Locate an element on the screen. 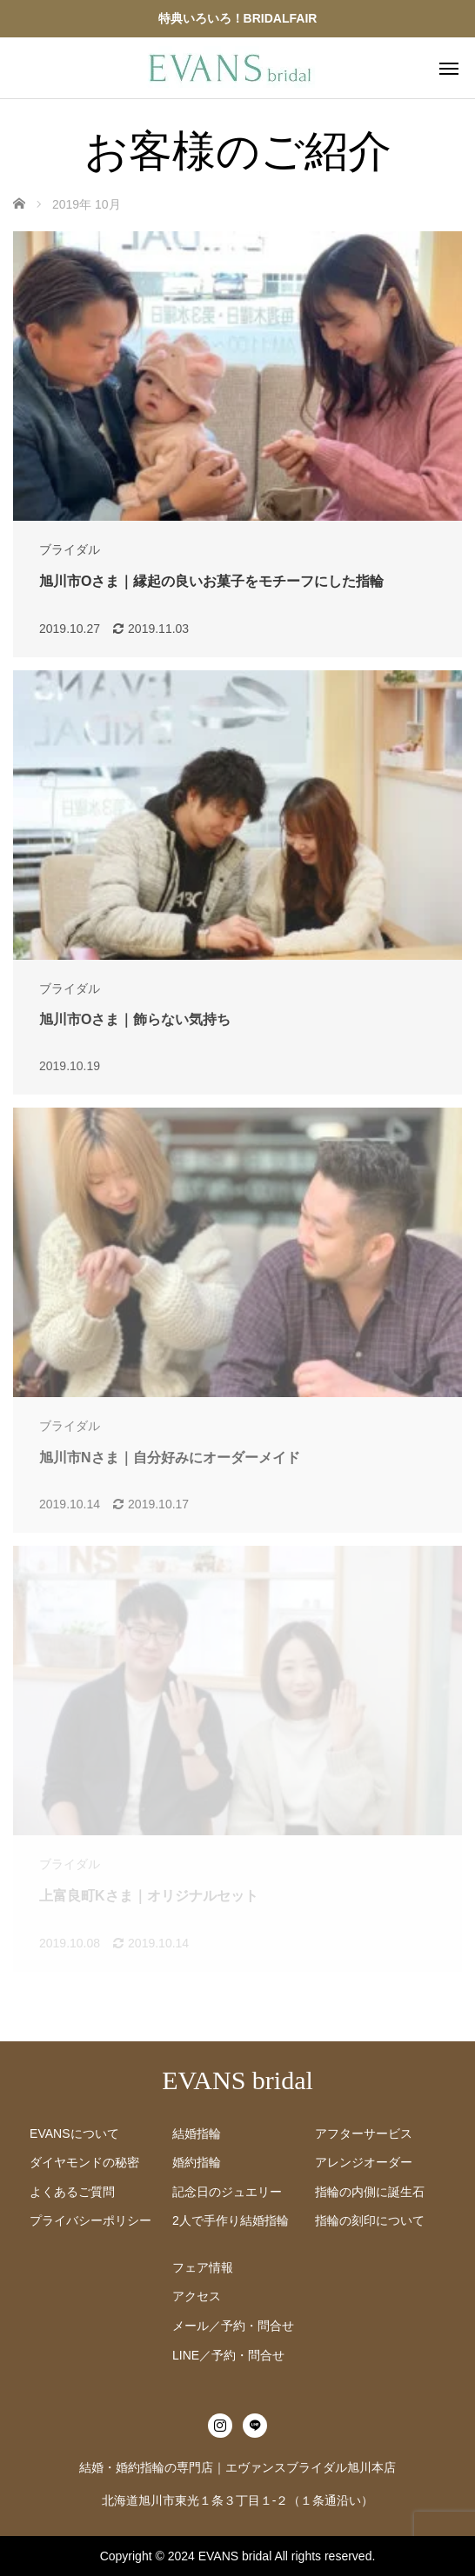 Image resolution: width=475 pixels, height=2576 pixels. EVANSについて is located at coordinates (74, 2133).